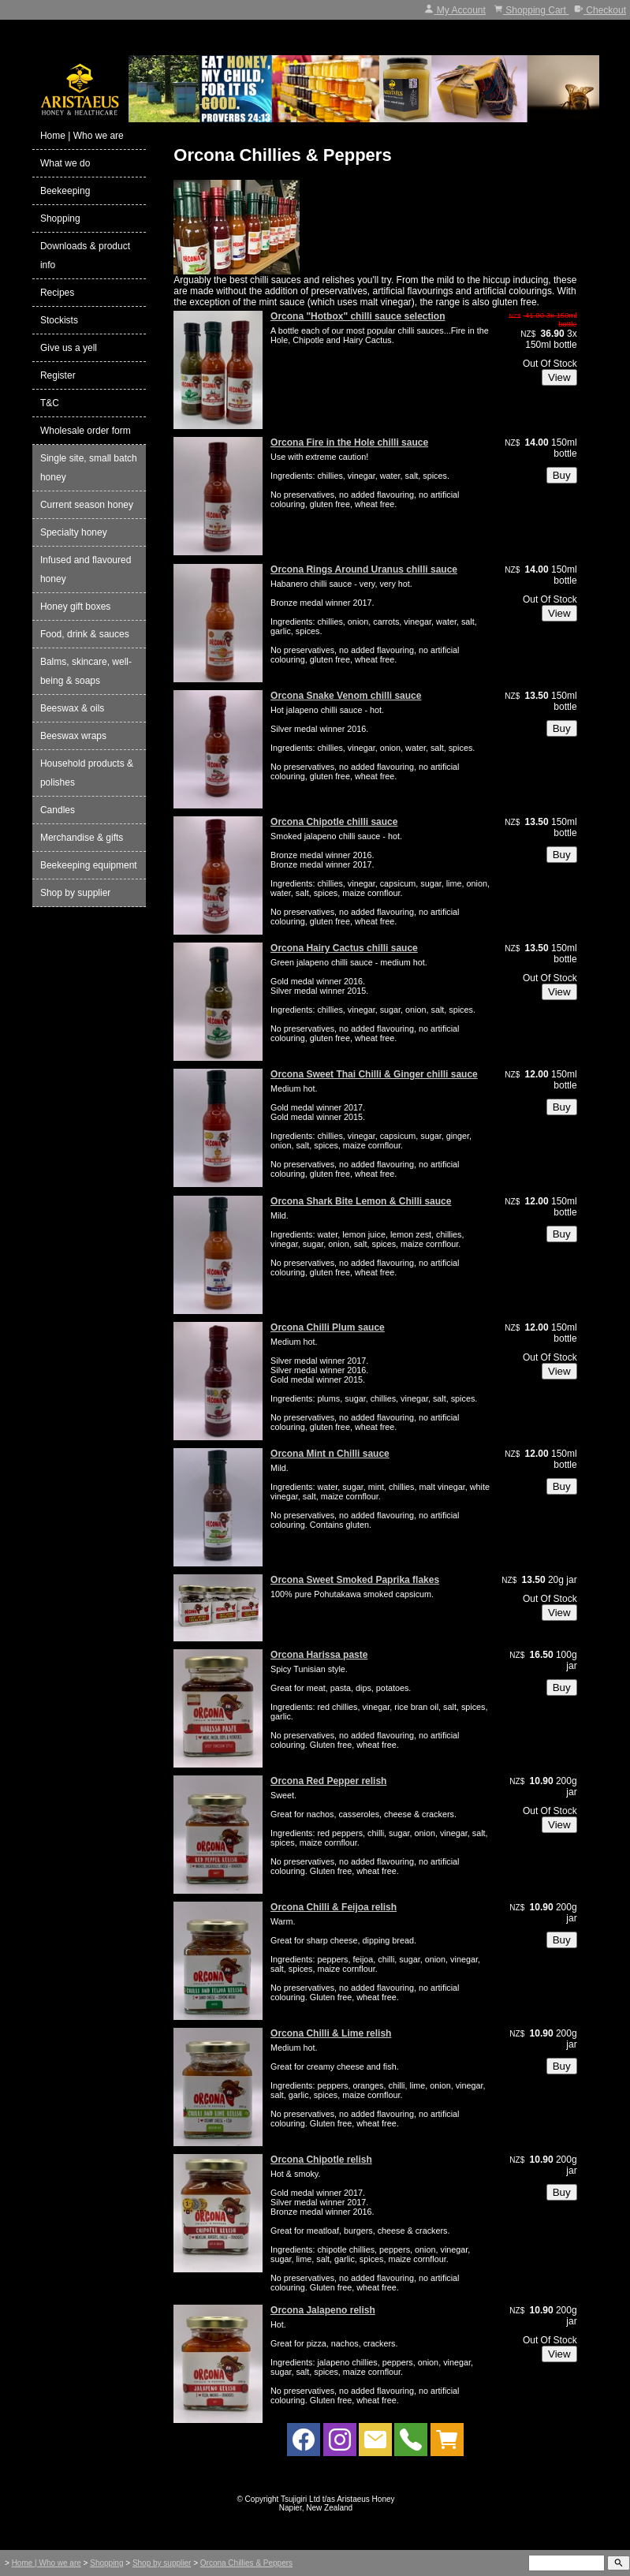 The width and height of the screenshot is (630, 2576). What do you see at coordinates (338, 2499) in the screenshot?
I see `Tsujigiri Ltd t/as Aristaeus Honey` at bounding box center [338, 2499].